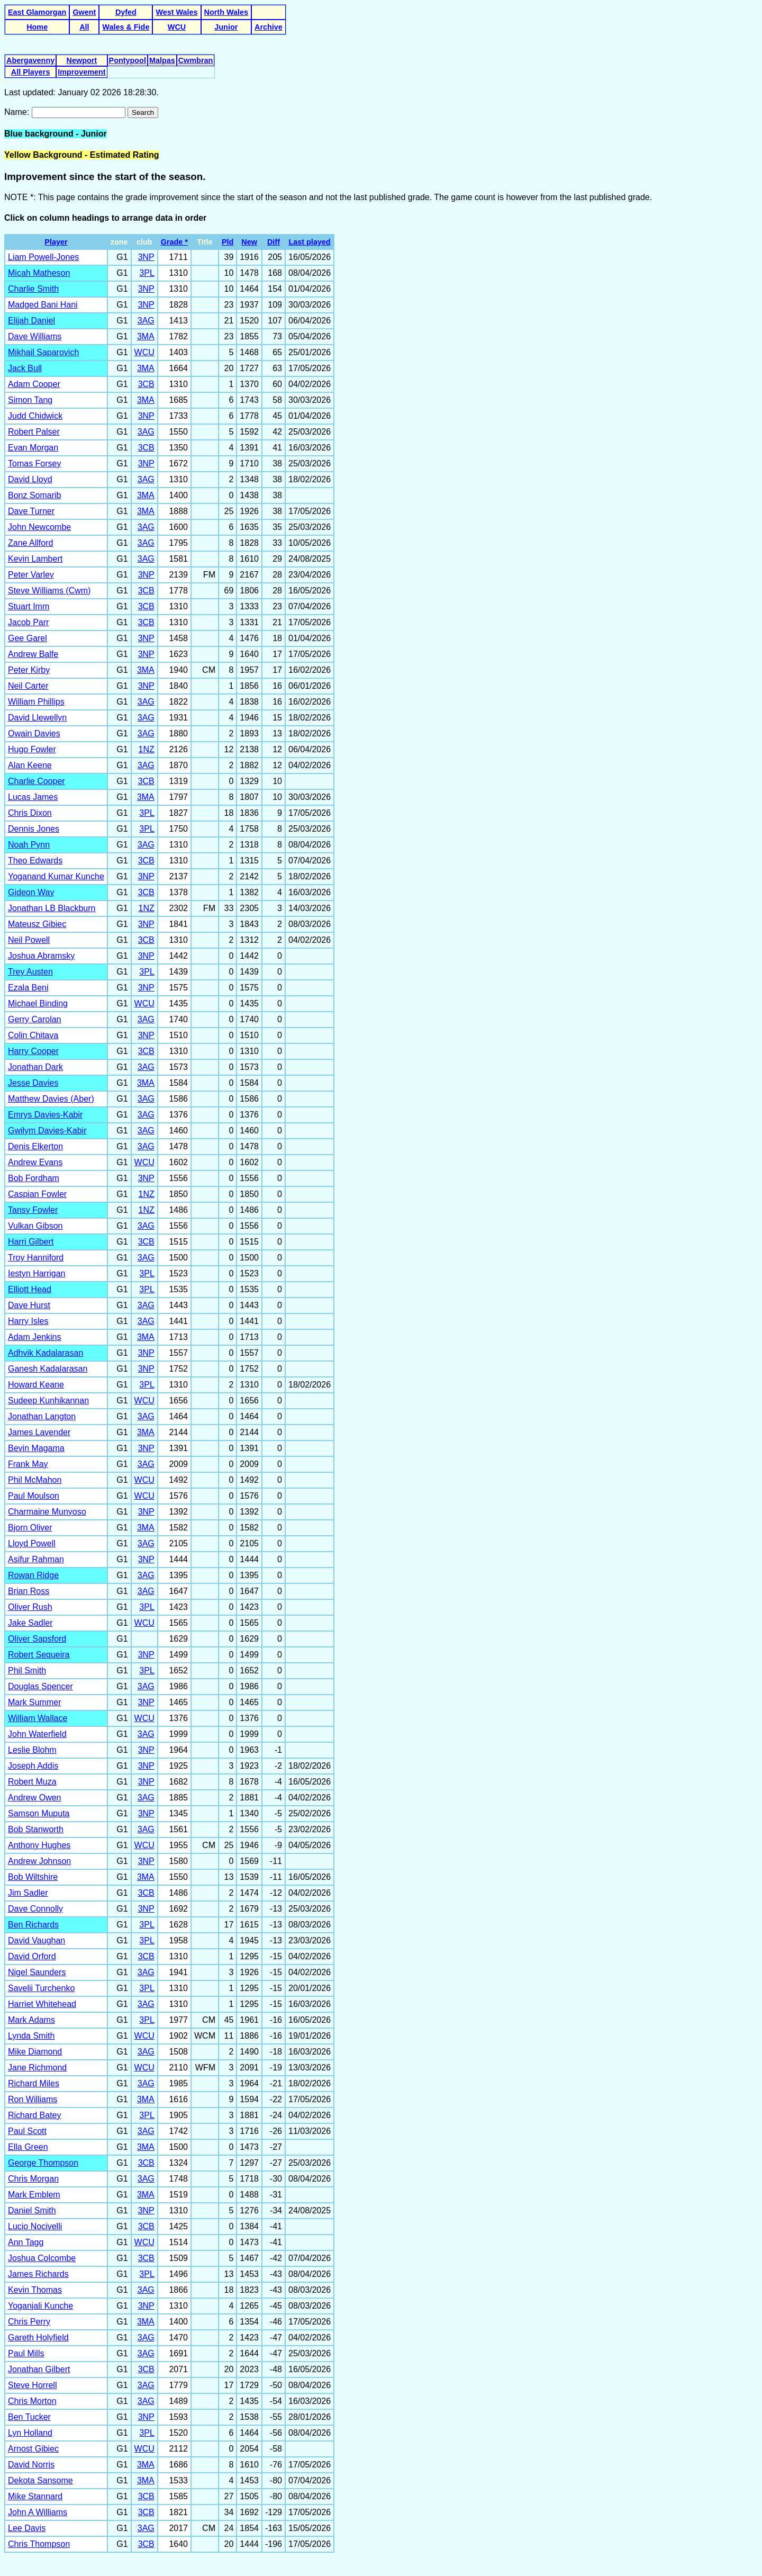 The image size is (762, 2576). I want to click on Howard Keane, so click(36, 1384).